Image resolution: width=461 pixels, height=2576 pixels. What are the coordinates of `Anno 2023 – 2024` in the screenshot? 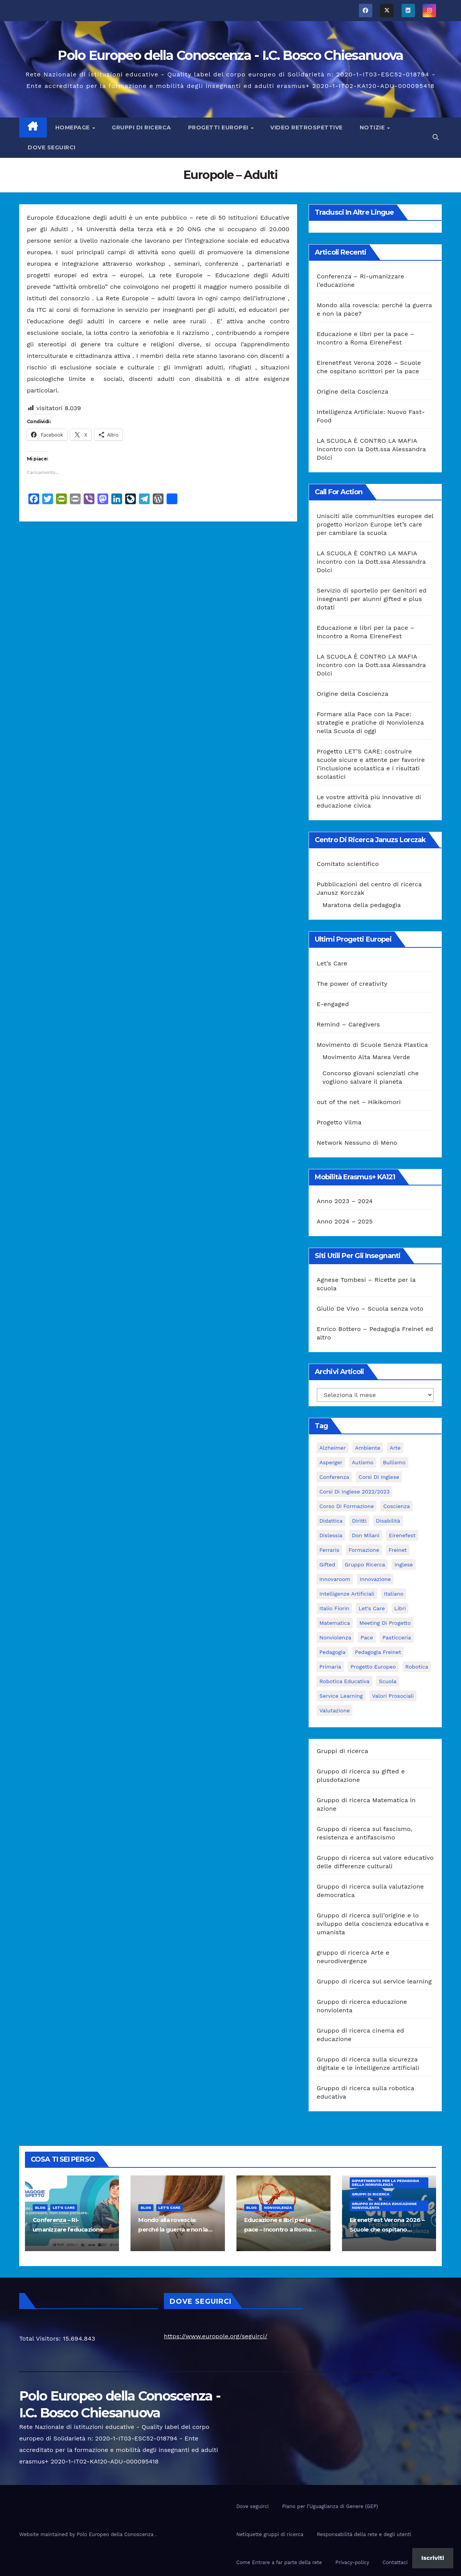 It's located at (345, 1201).